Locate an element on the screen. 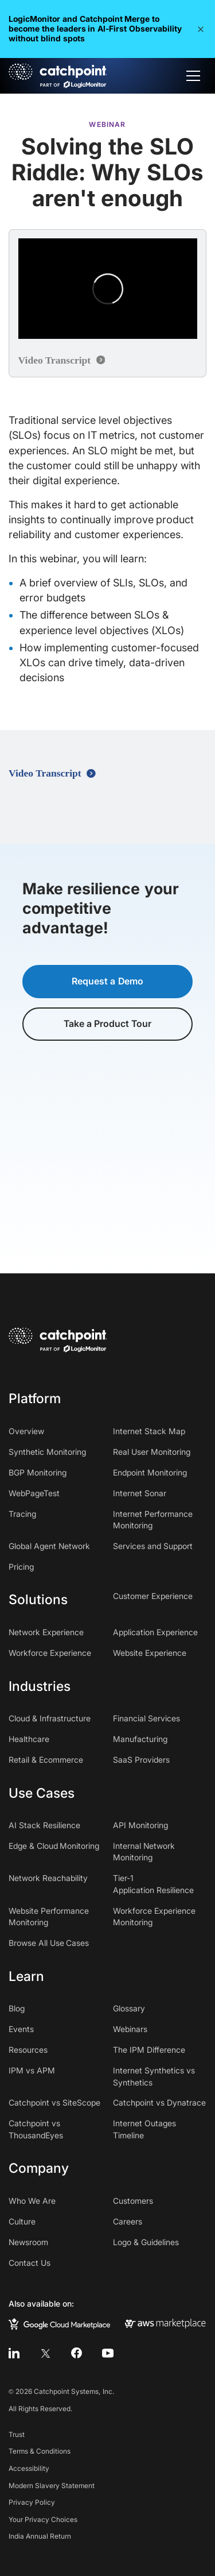  [home] is located at coordinates (58, 76).